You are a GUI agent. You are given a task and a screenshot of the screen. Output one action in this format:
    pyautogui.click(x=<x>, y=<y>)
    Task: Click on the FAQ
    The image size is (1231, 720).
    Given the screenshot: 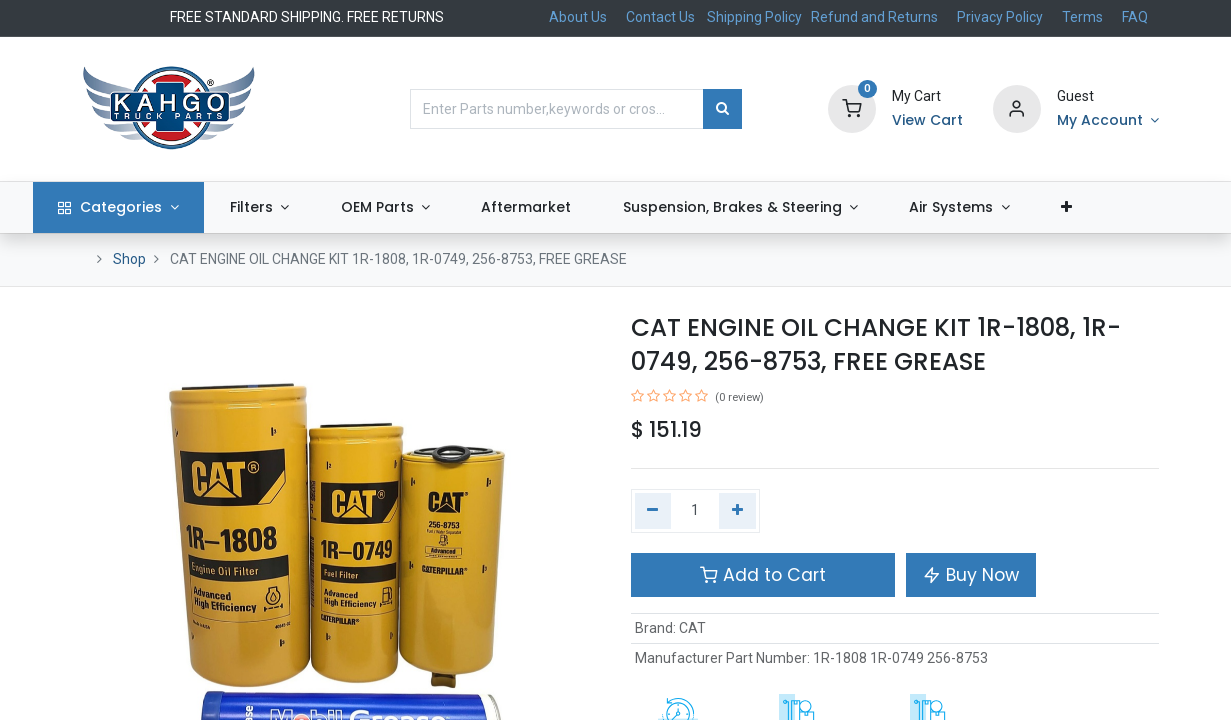 What is the action you would take?
    pyautogui.click(x=1135, y=17)
    